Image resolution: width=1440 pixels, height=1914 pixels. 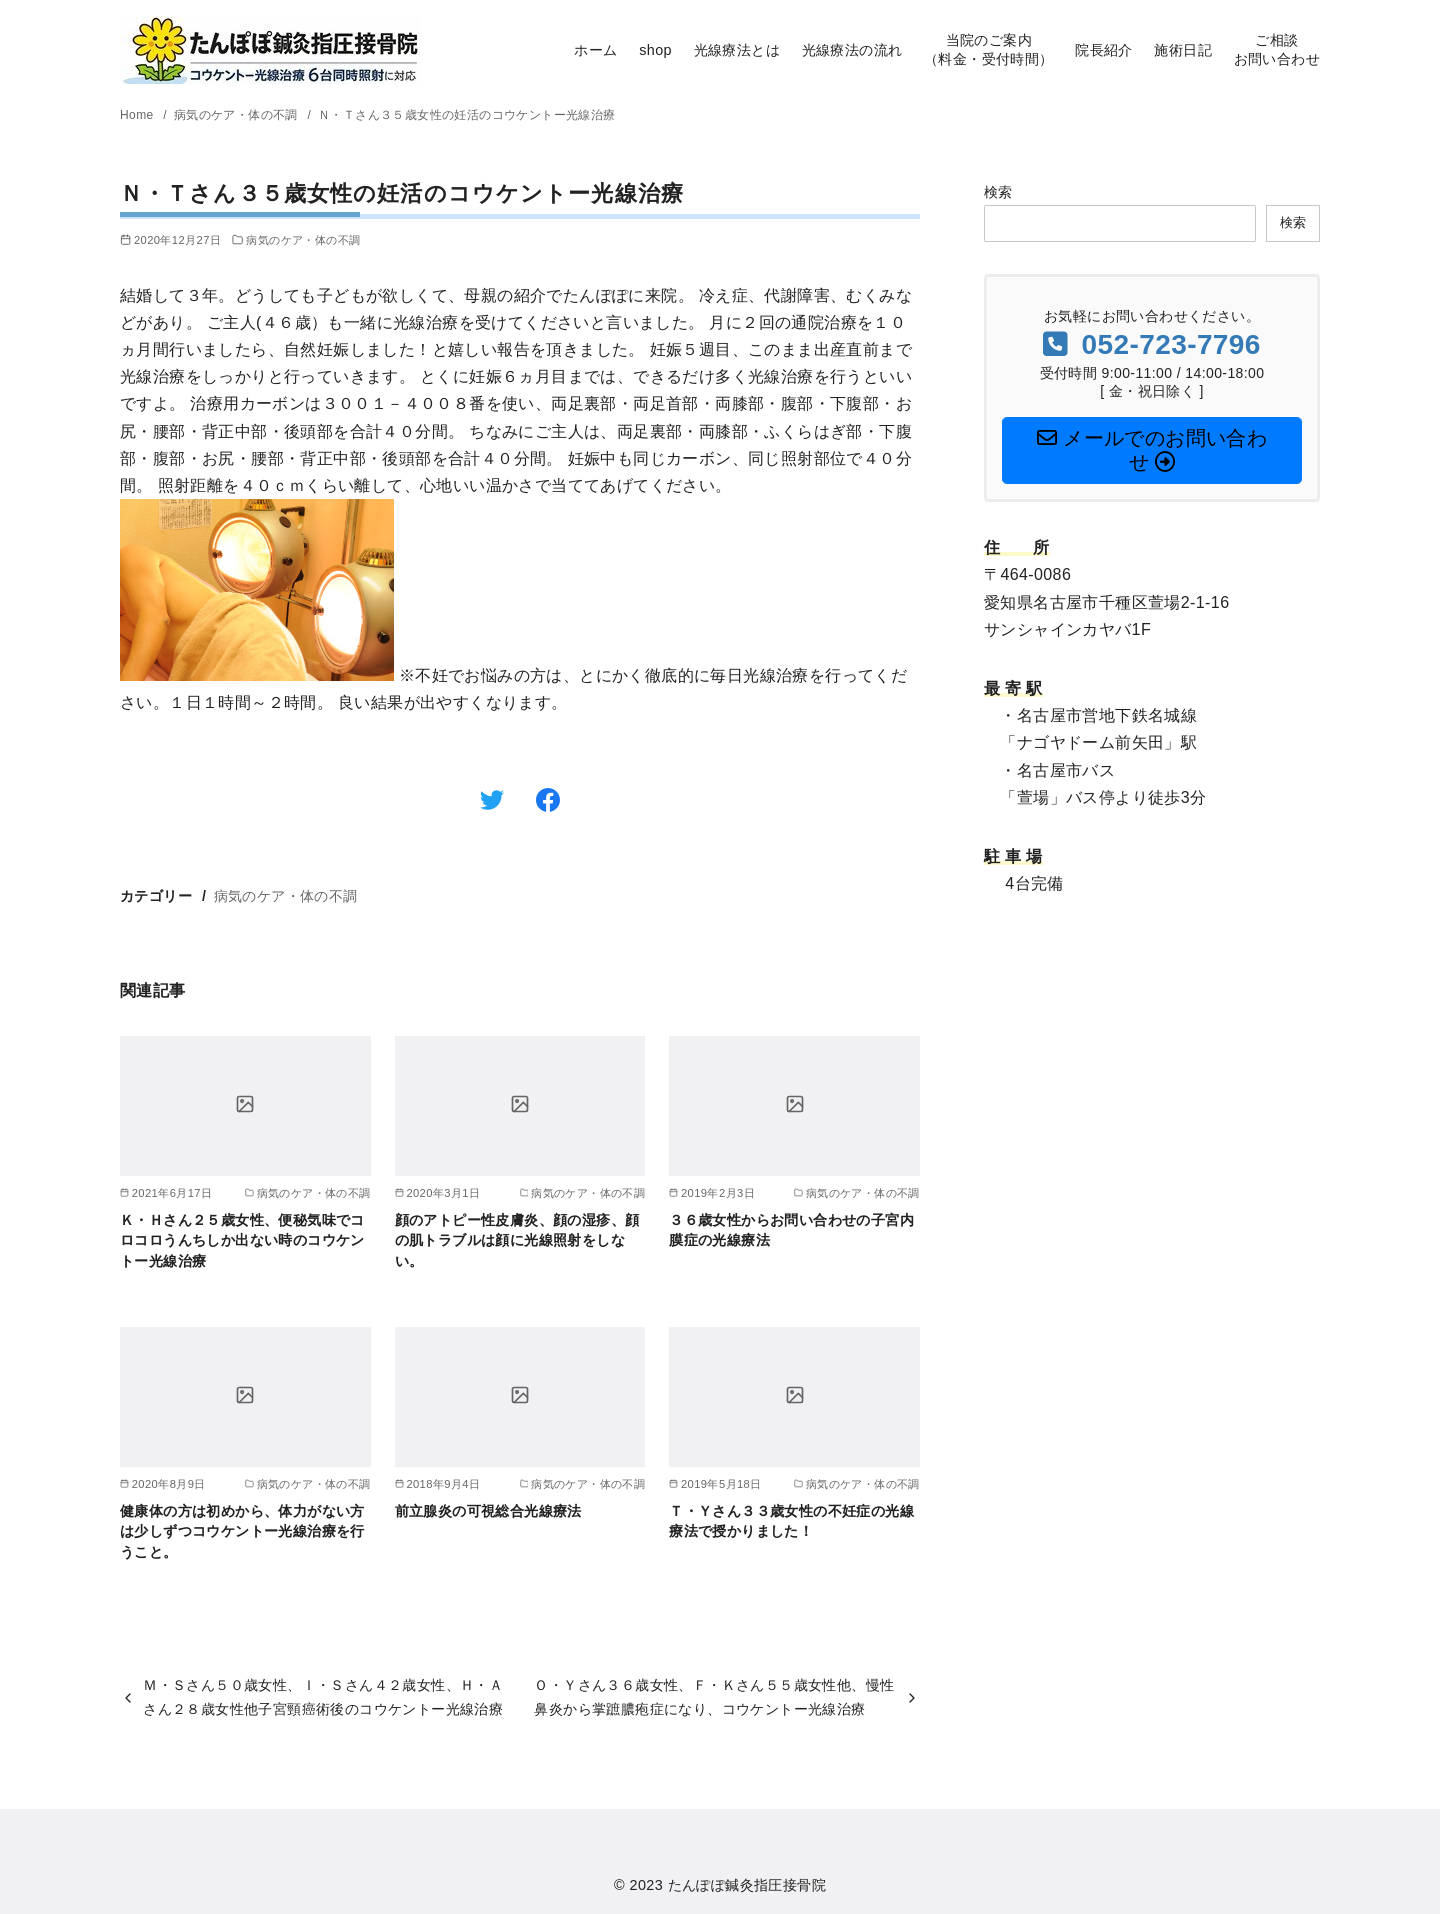 I want to click on 前立腺炎の可視総合光線療法, so click(x=488, y=1511).